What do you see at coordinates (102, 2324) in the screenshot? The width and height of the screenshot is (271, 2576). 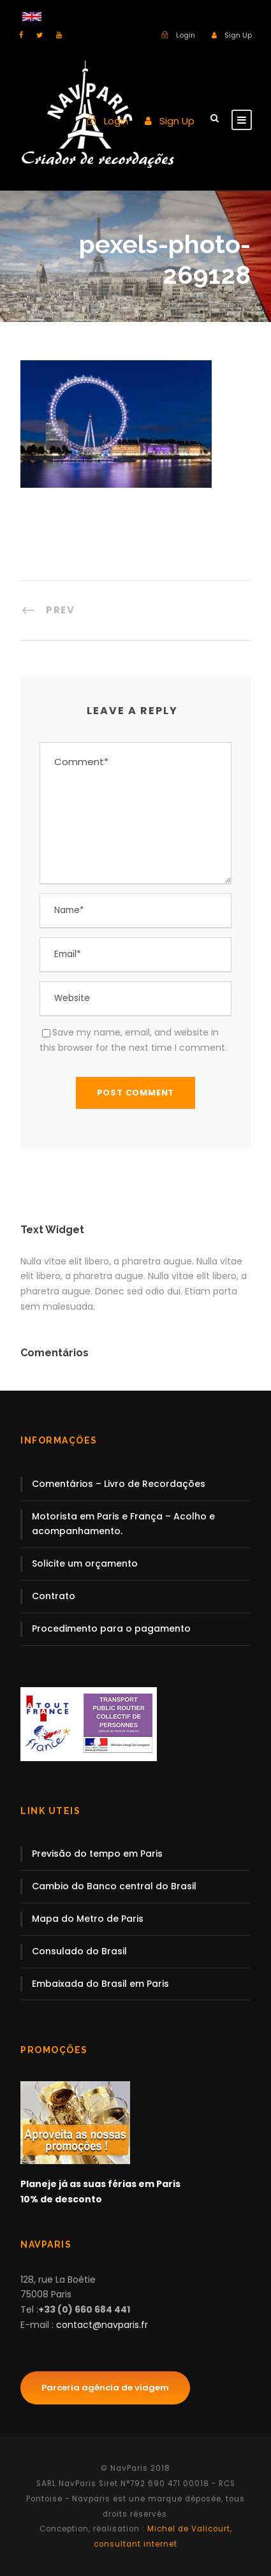 I see `contact@navparis.fr` at bounding box center [102, 2324].